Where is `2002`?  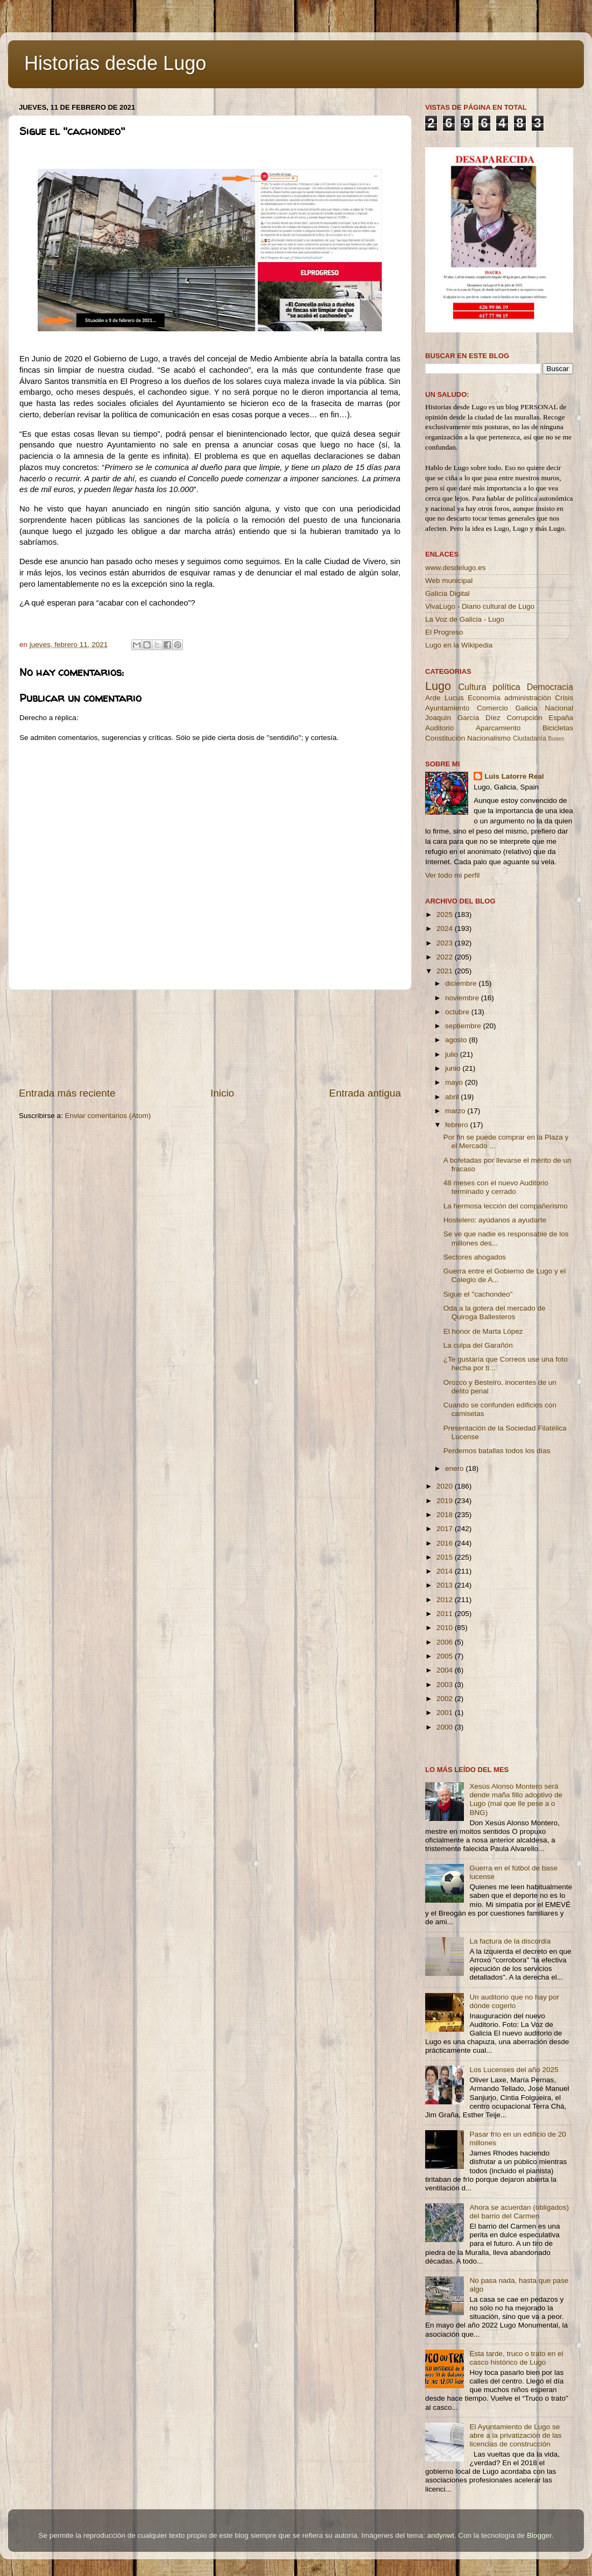 2002 is located at coordinates (445, 1699).